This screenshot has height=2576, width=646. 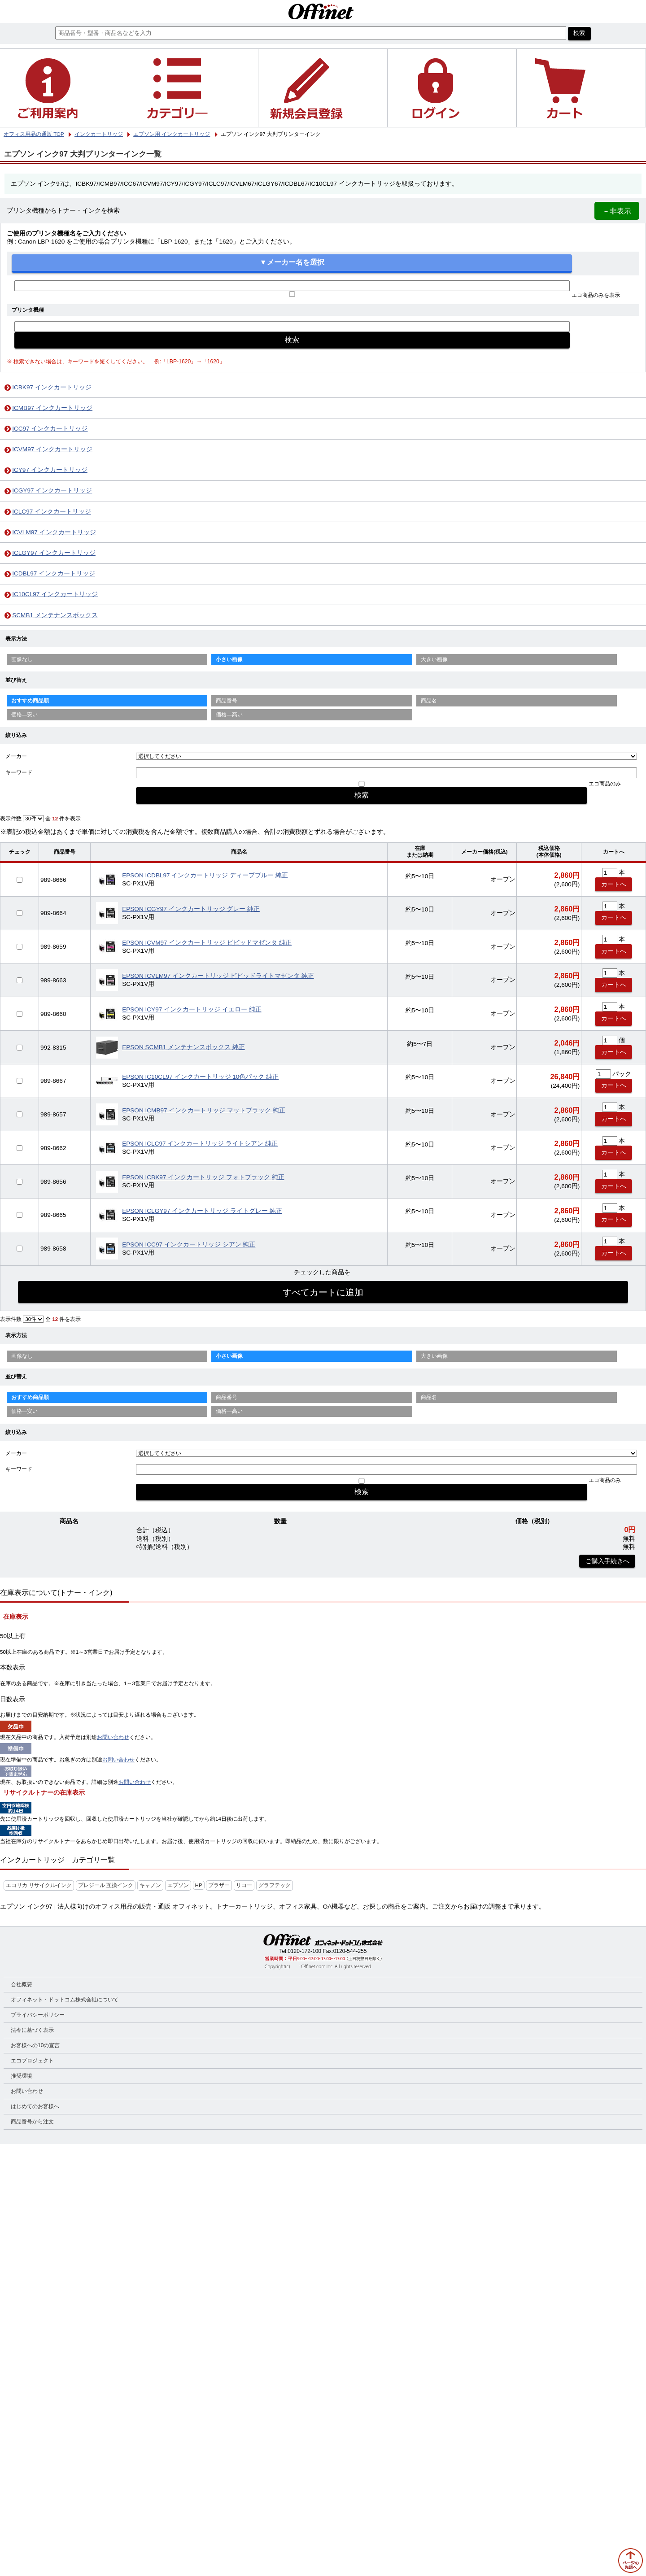 I want to click on SCMB1 メンテナンスボックス, so click(x=55, y=615).